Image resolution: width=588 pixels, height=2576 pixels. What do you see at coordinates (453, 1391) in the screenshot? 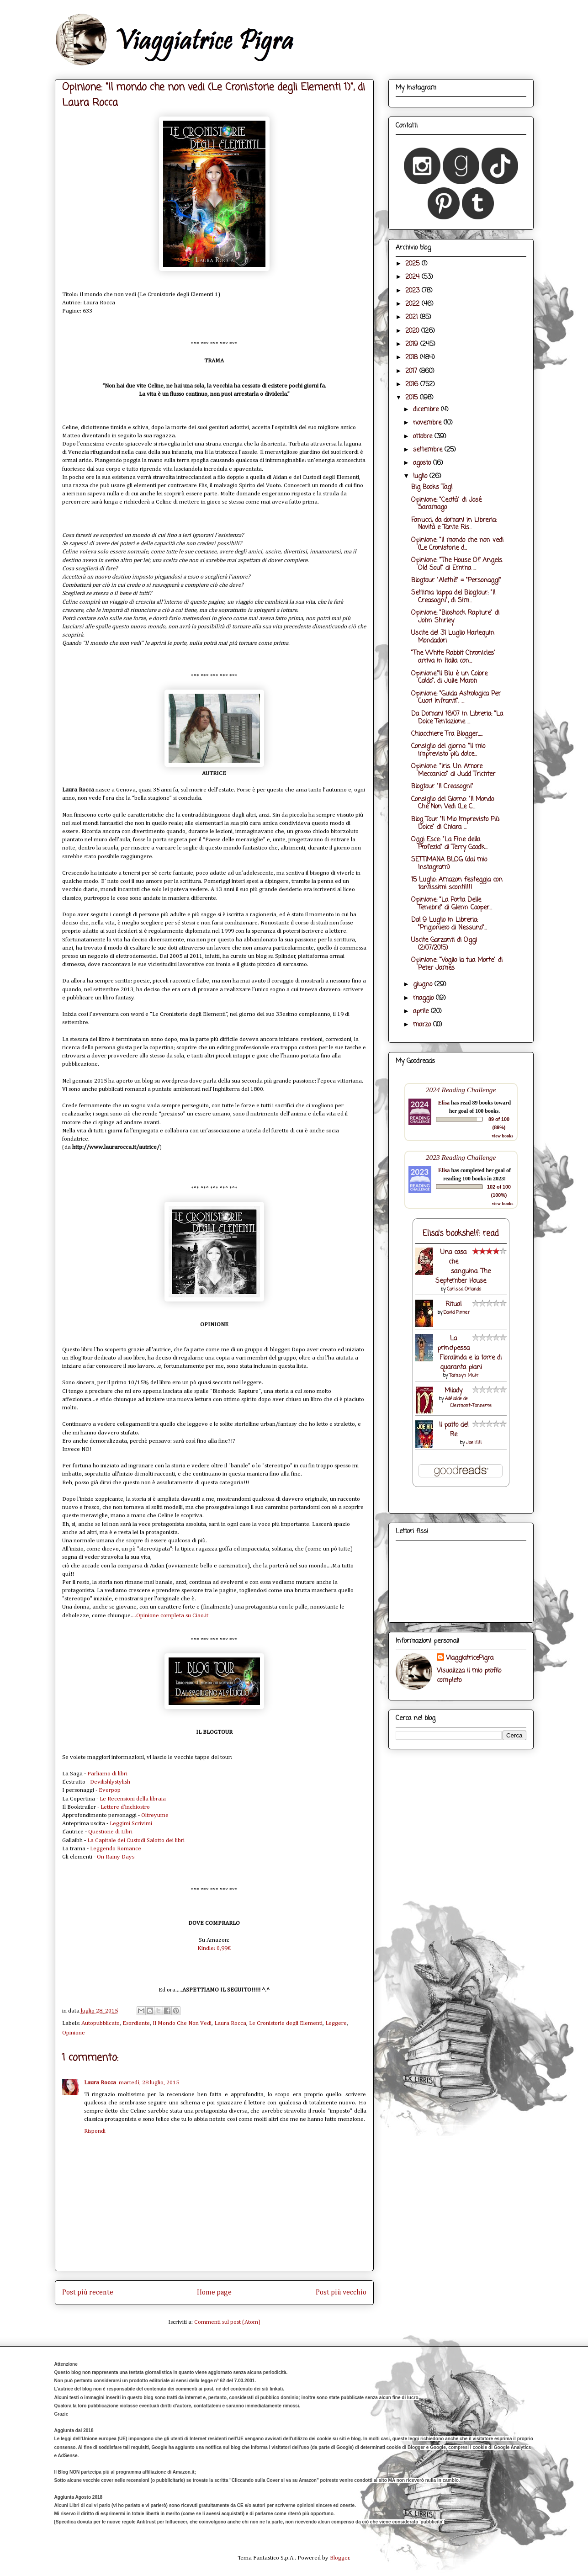
I see `Milady` at bounding box center [453, 1391].